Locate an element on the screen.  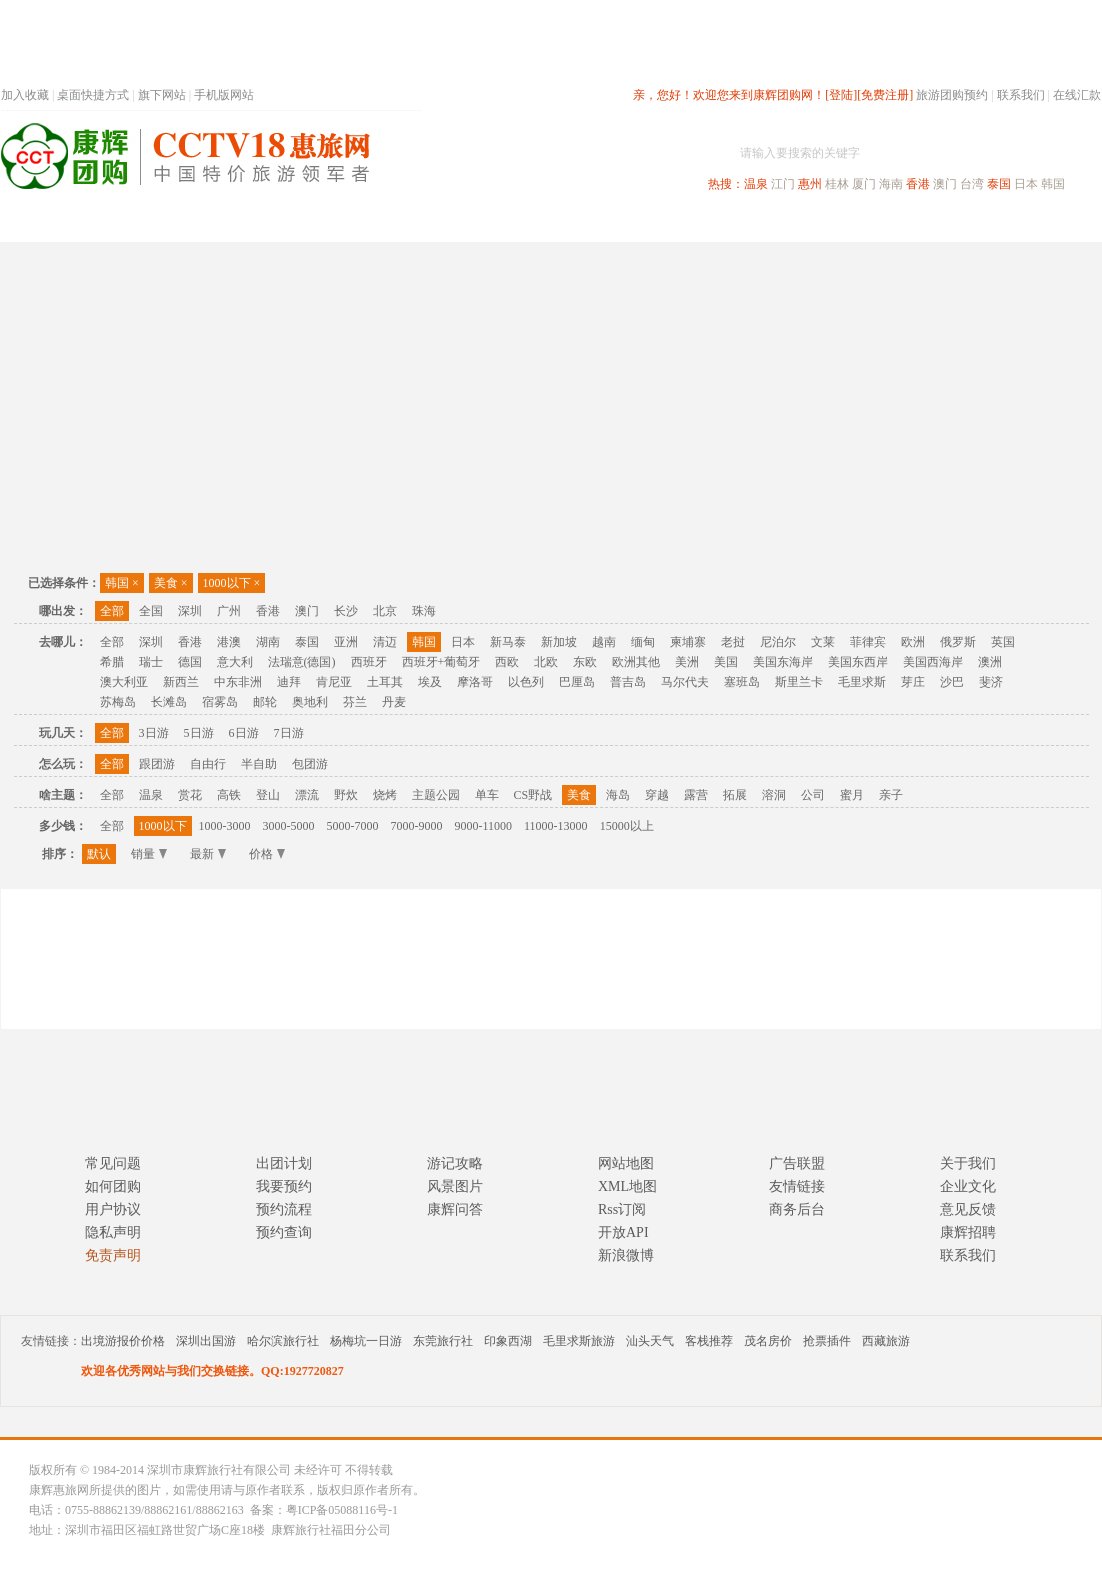
桌面快捷方式 is located at coordinates (93, 95).